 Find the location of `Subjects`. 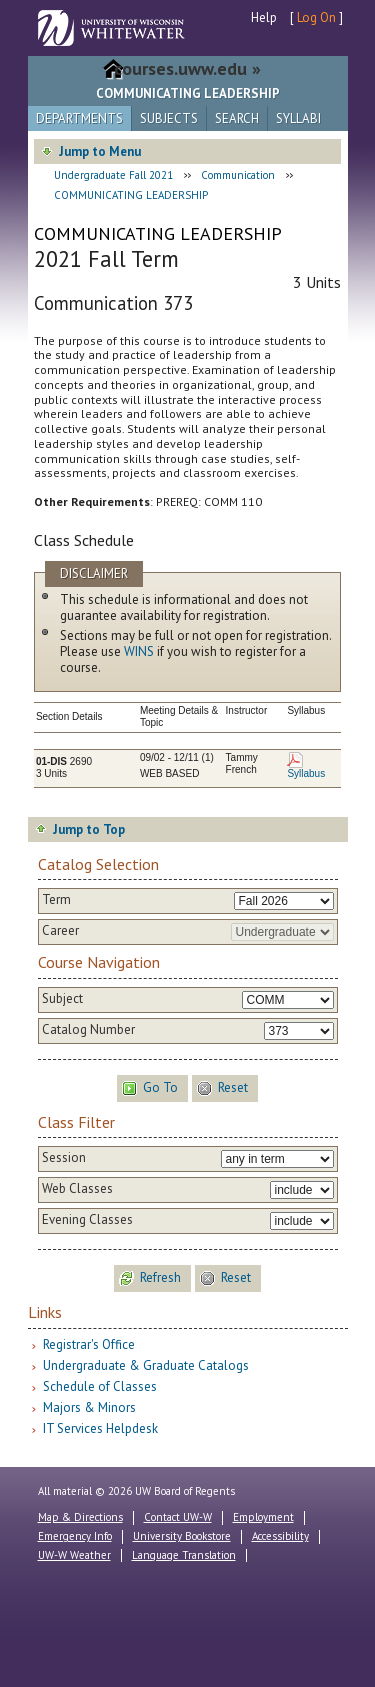

Subjects is located at coordinates (169, 118).